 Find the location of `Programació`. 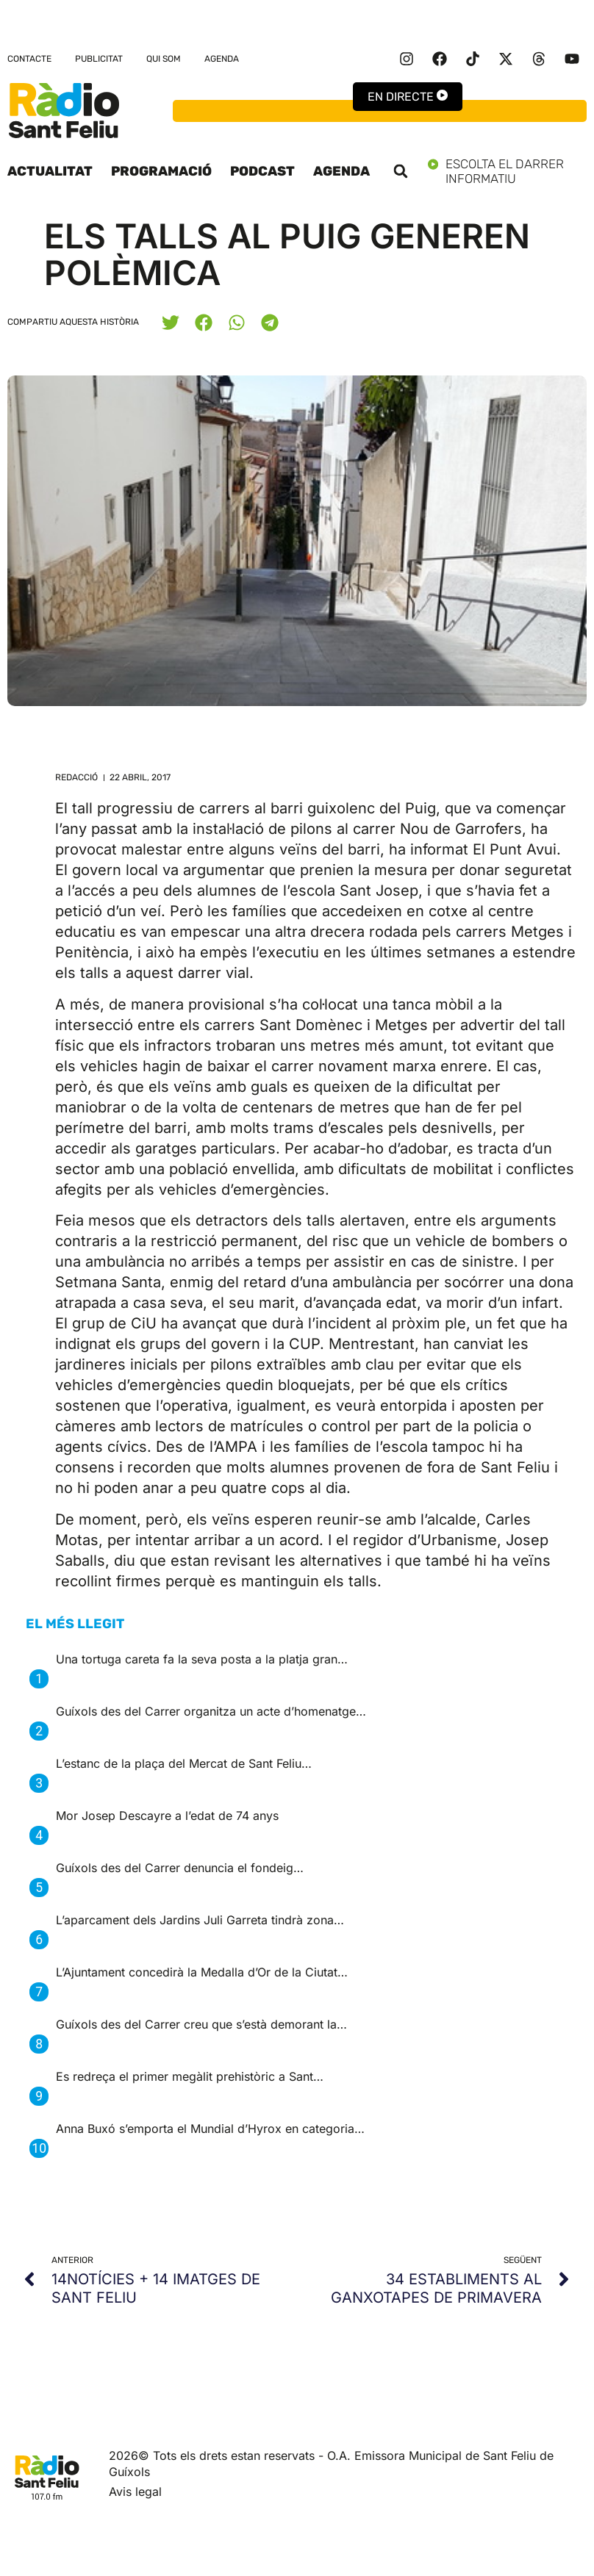

Programació is located at coordinates (161, 171).